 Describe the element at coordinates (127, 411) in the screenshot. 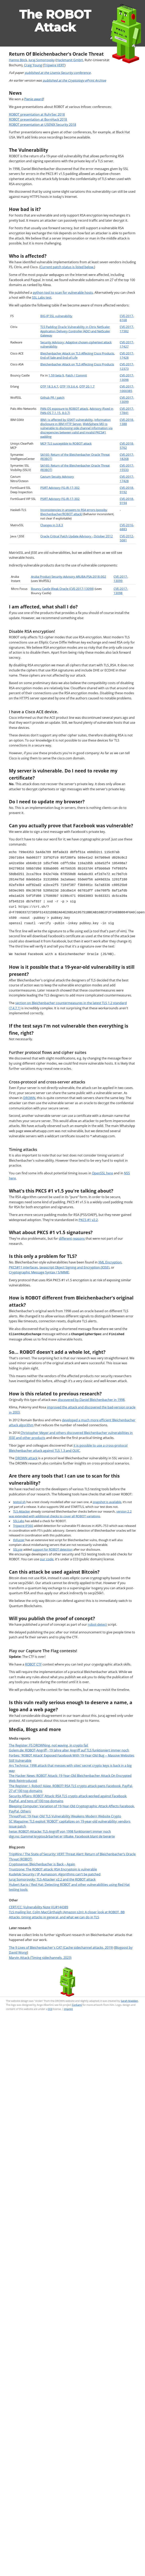

I see `CVE-2017-17841` at that location.